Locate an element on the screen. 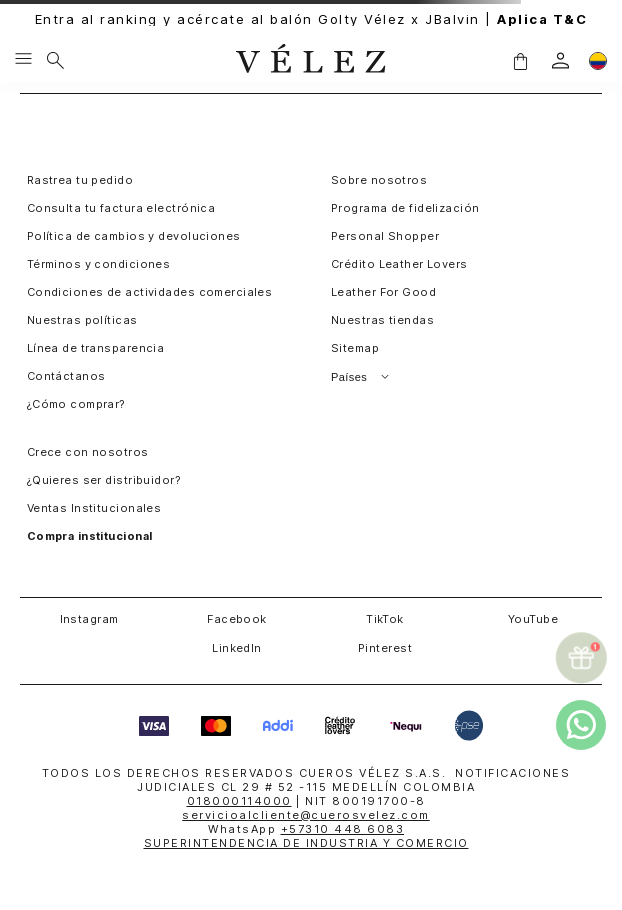  TikTok [button] is located at coordinates (385, 619).